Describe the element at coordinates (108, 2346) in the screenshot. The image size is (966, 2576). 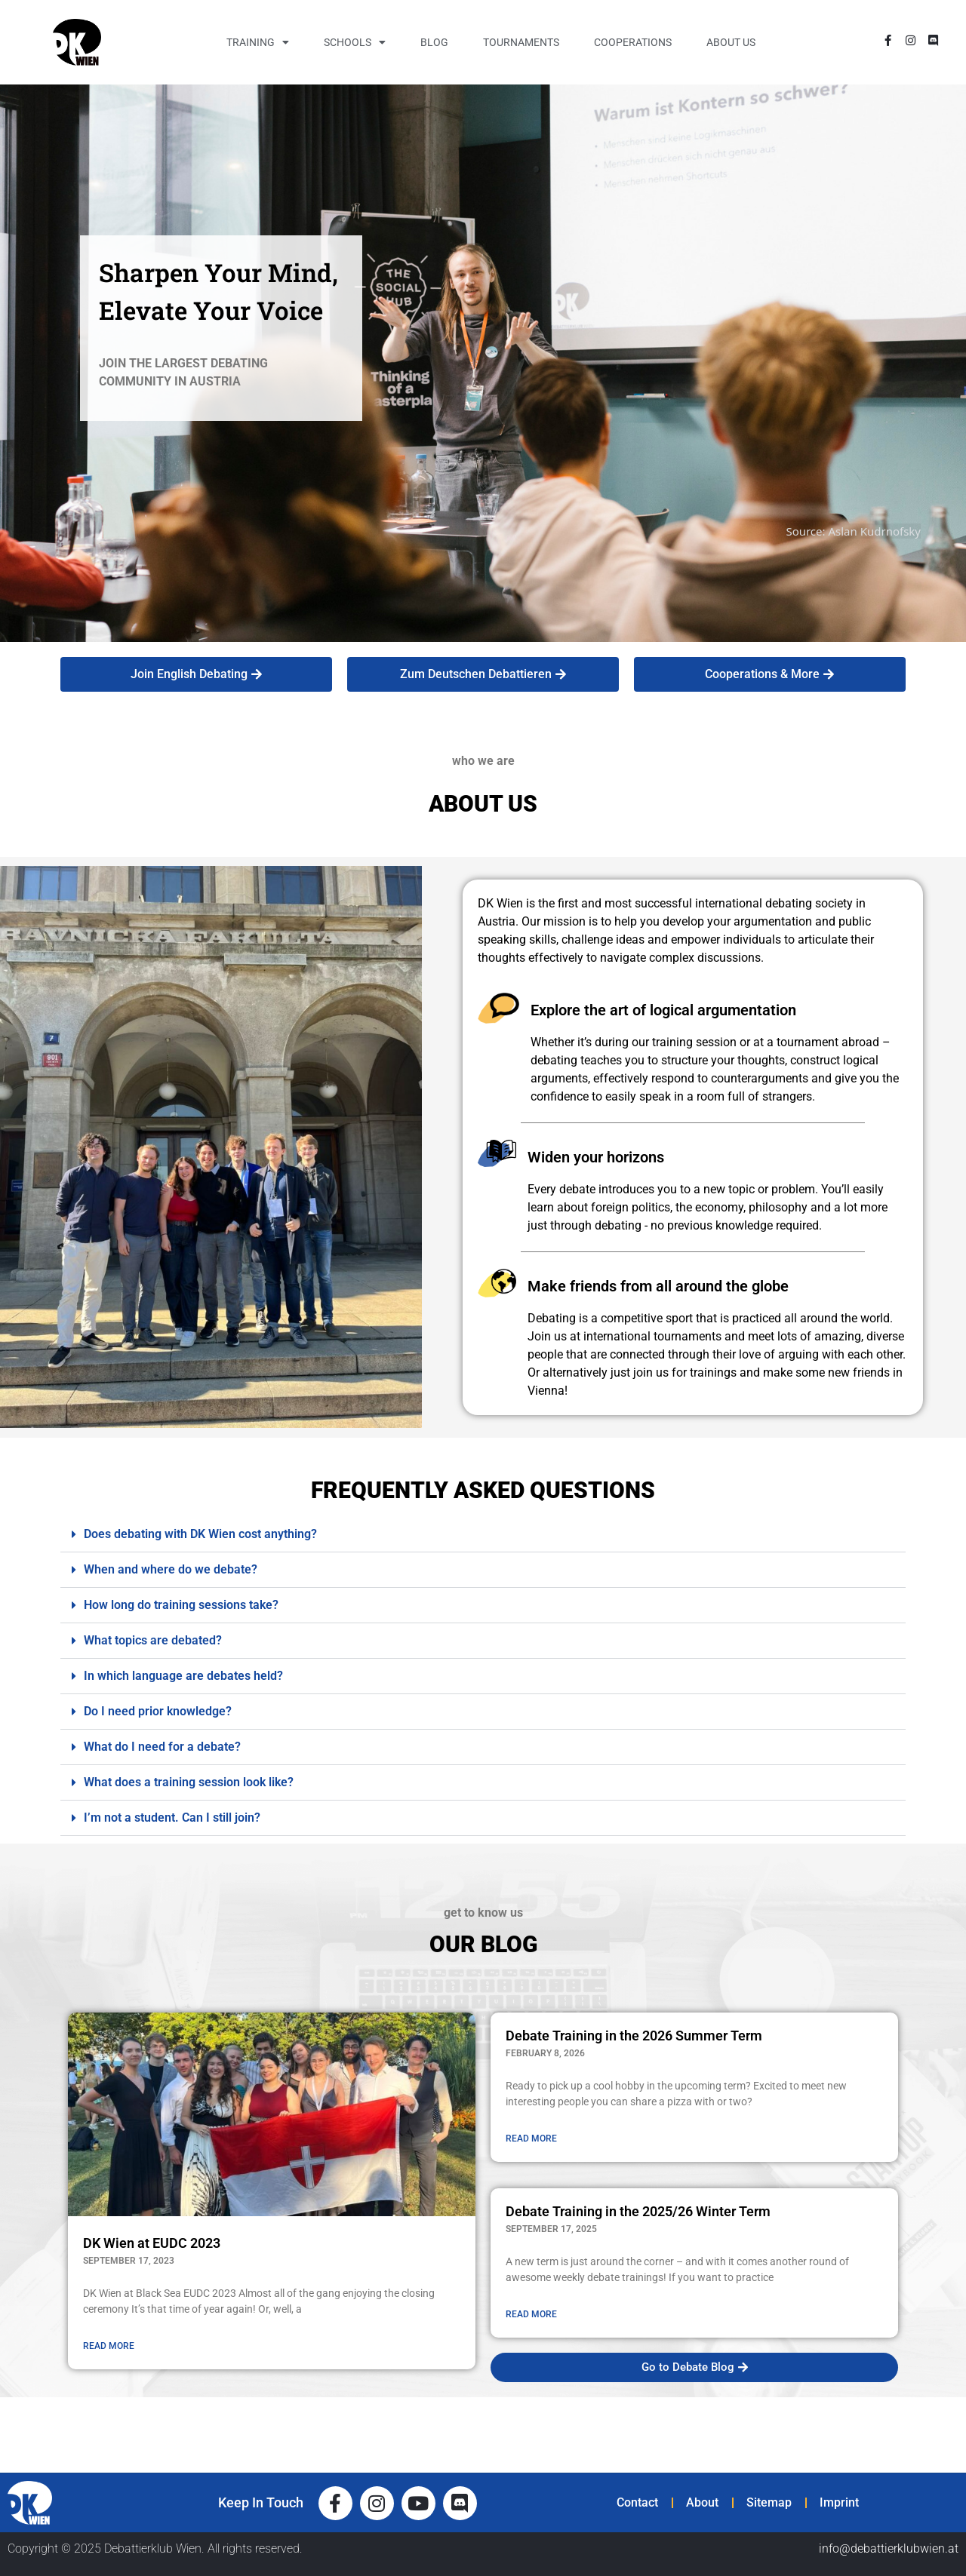
I see `READ MORE [Read more about DK Wien at EUDC 2023]` at that location.